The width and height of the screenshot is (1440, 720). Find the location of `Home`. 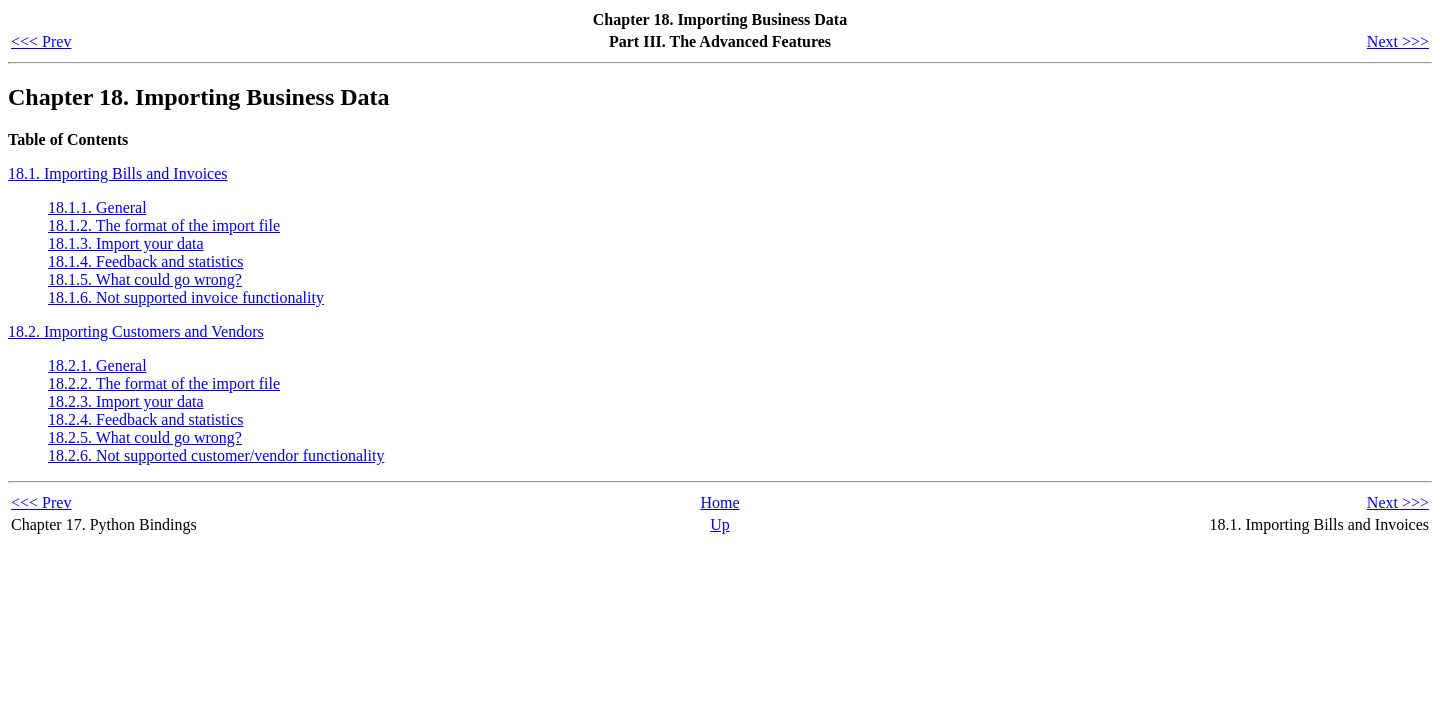

Home is located at coordinates (719, 502).